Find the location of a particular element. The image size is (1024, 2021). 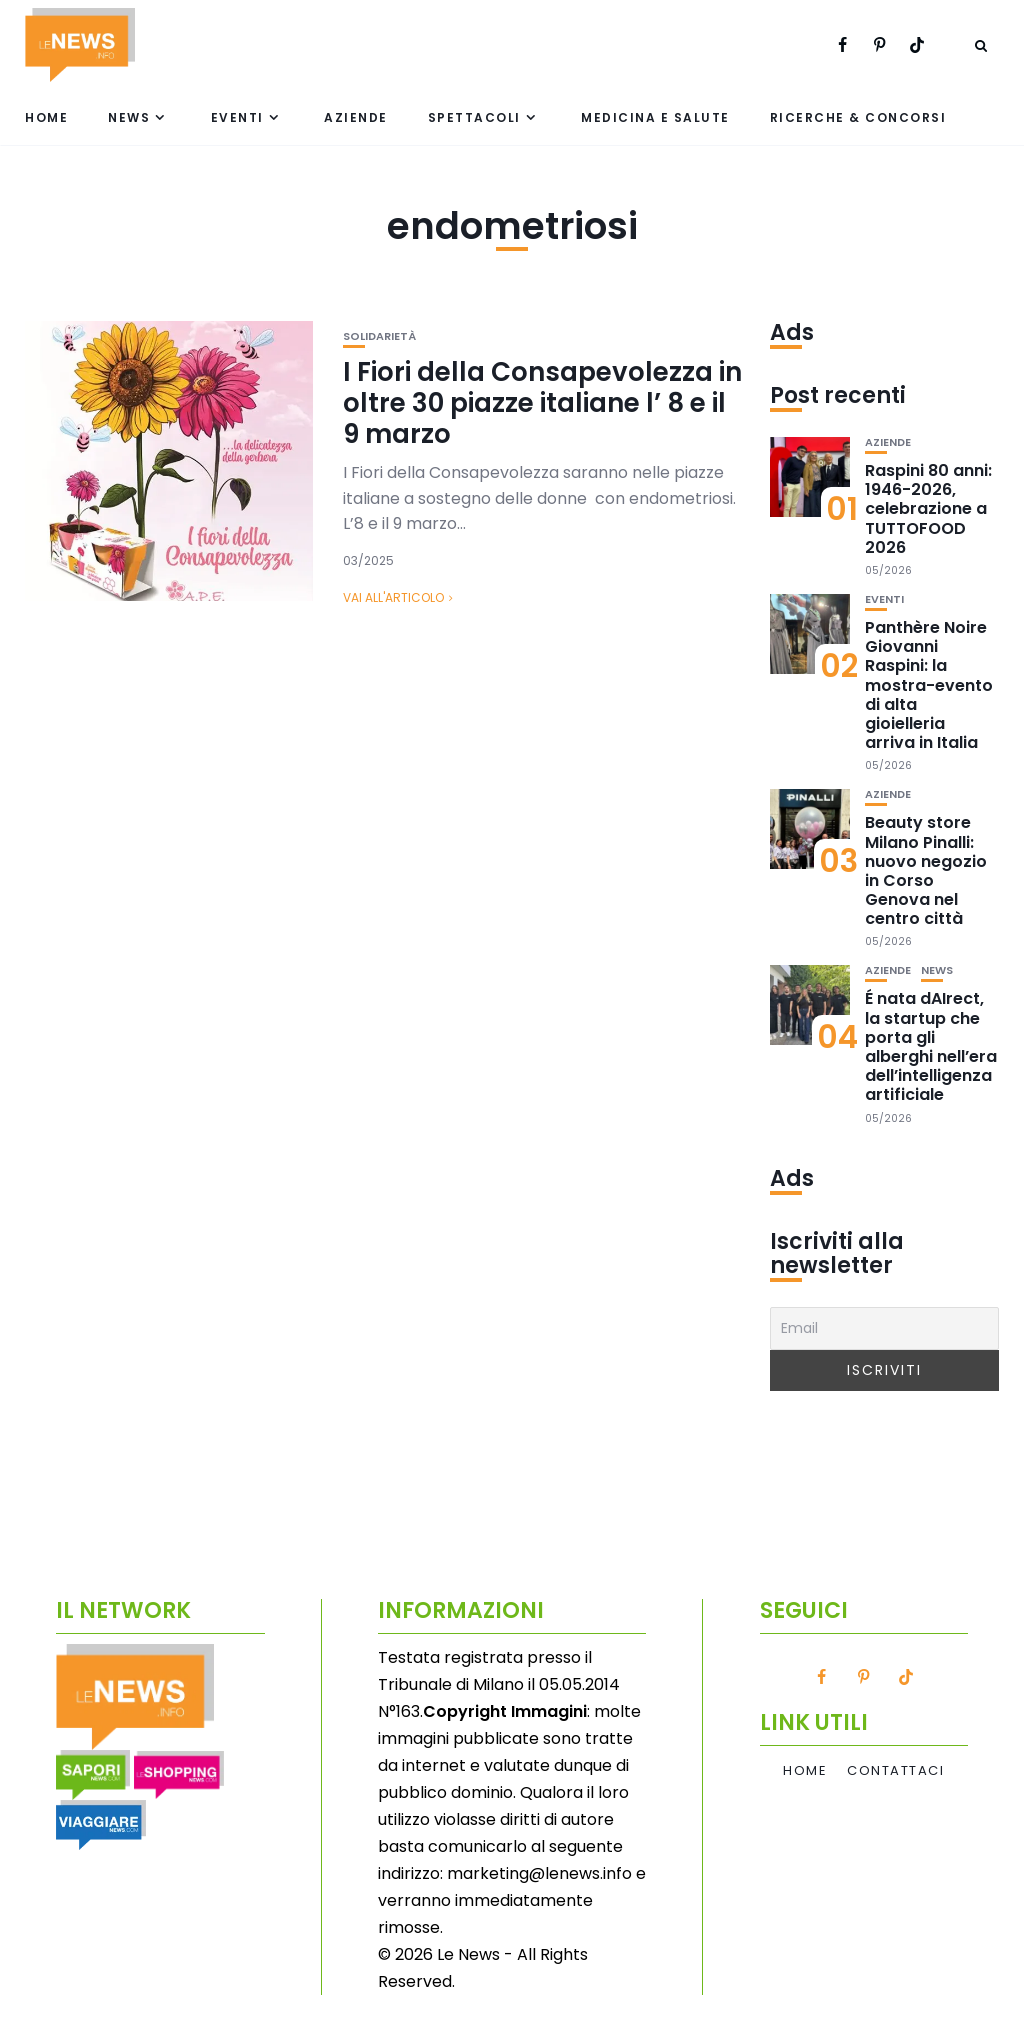

Raspini 80 anni: 1946-2026, celebrazione a TUTTOFOOD 2026 is located at coordinates (928, 509).